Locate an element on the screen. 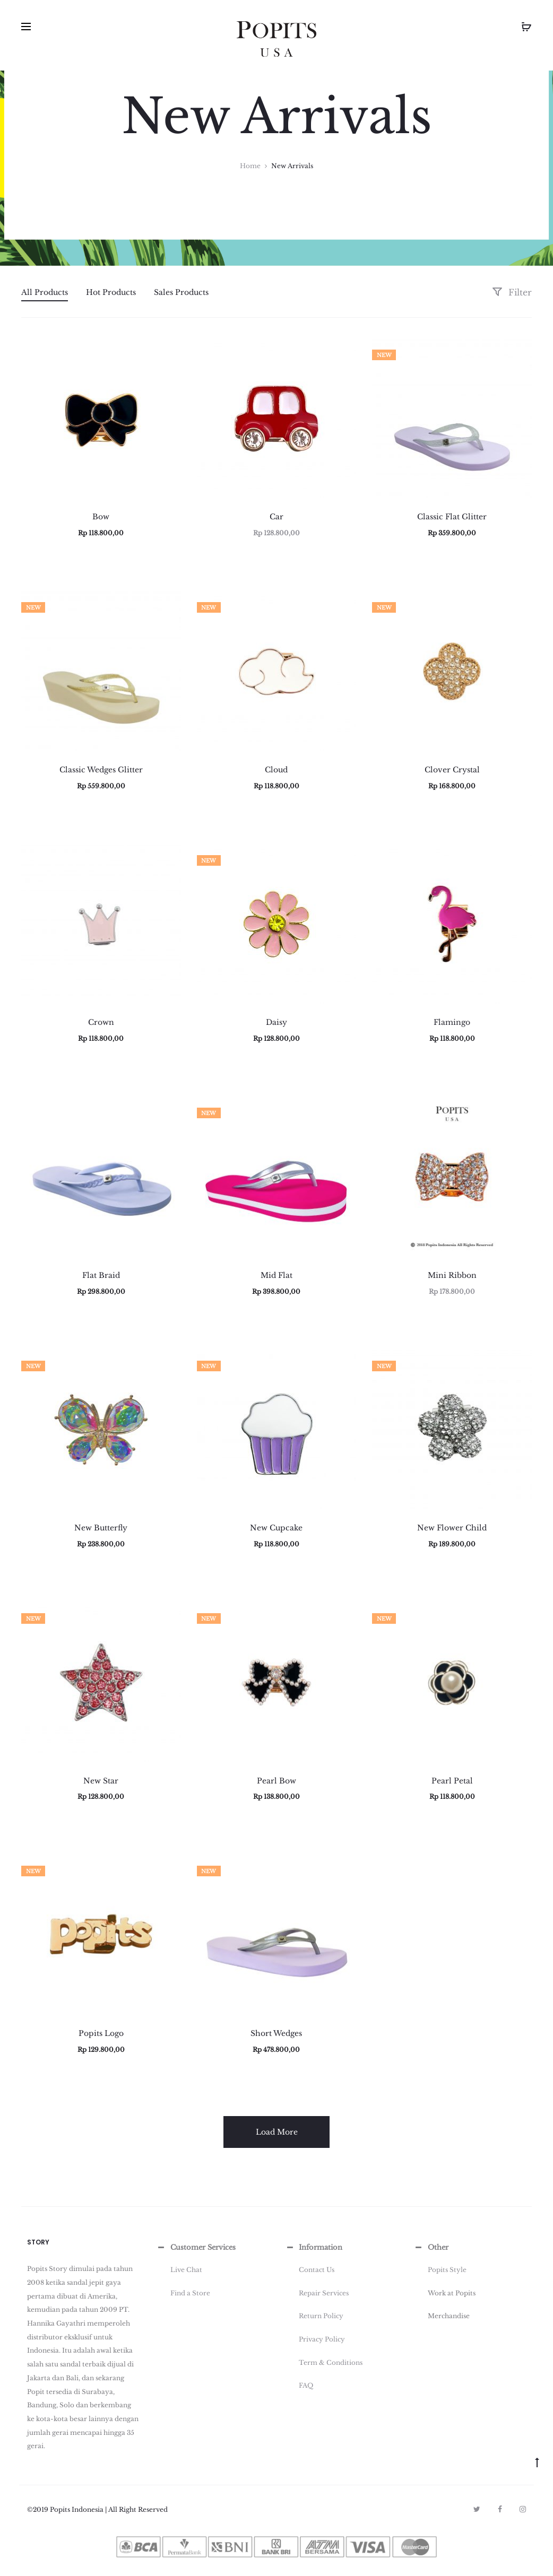 This screenshot has height=2576, width=553. Sales Products is located at coordinates (181, 292).